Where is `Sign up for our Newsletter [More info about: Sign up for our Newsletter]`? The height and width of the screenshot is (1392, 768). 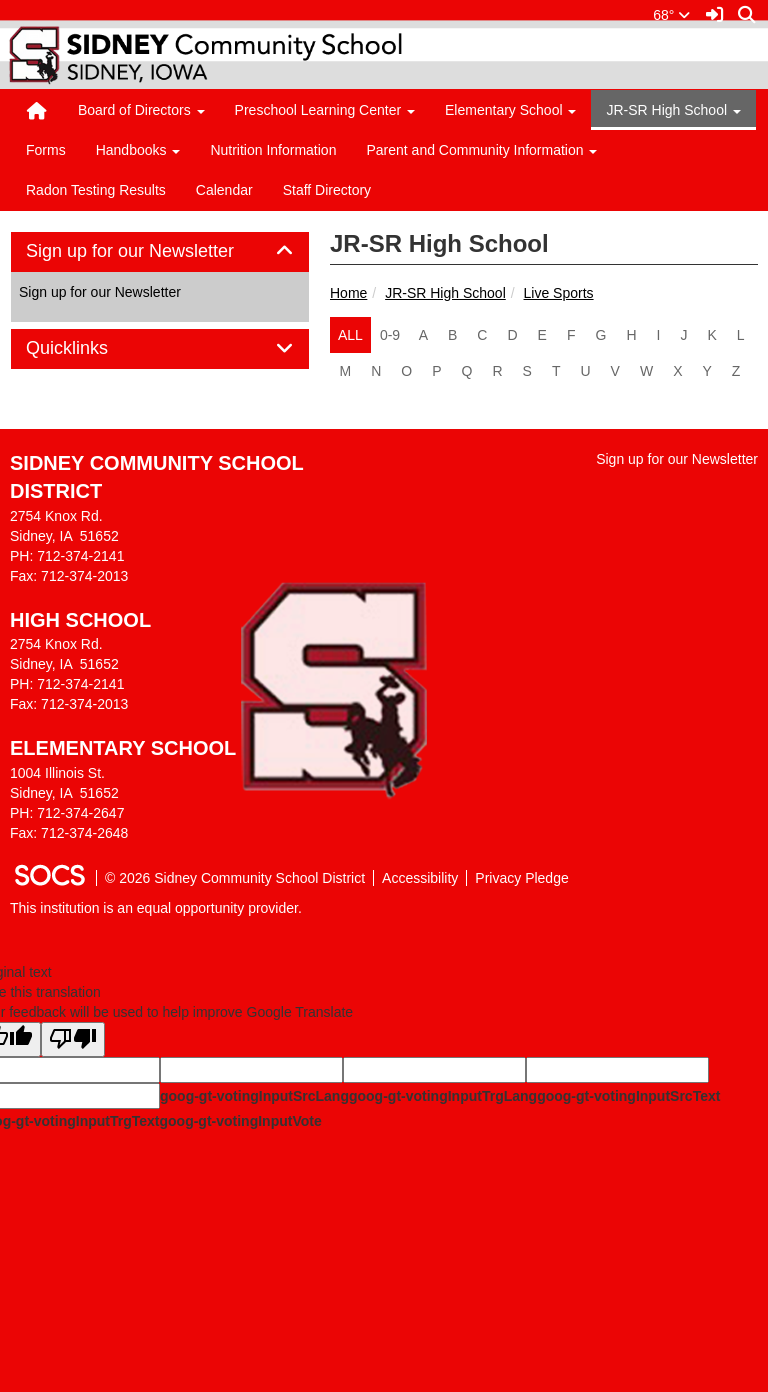
Sign up for our Newsletter [More info about: Sign up for our Newsletter] is located at coordinates (100, 292).